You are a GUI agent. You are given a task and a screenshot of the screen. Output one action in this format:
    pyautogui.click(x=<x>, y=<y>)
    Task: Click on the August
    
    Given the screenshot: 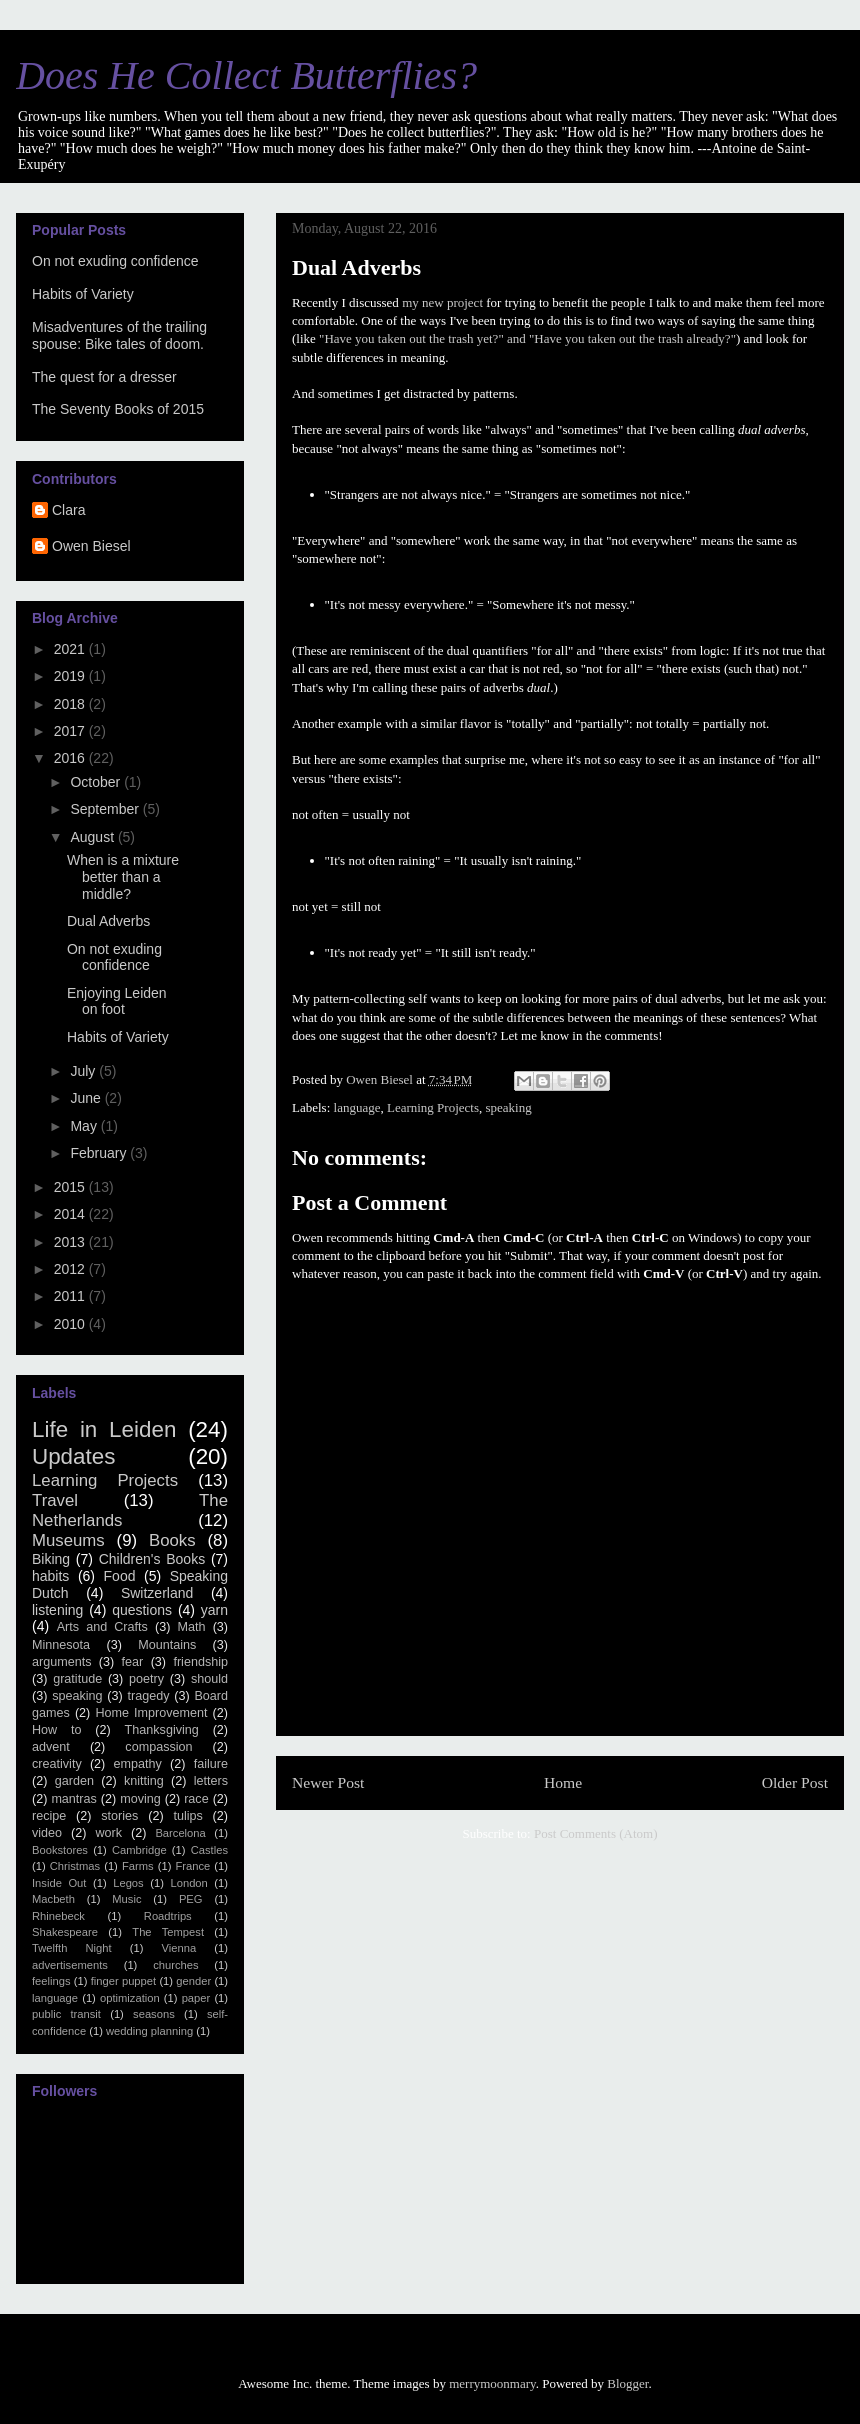 What is the action you would take?
    pyautogui.click(x=93, y=837)
    